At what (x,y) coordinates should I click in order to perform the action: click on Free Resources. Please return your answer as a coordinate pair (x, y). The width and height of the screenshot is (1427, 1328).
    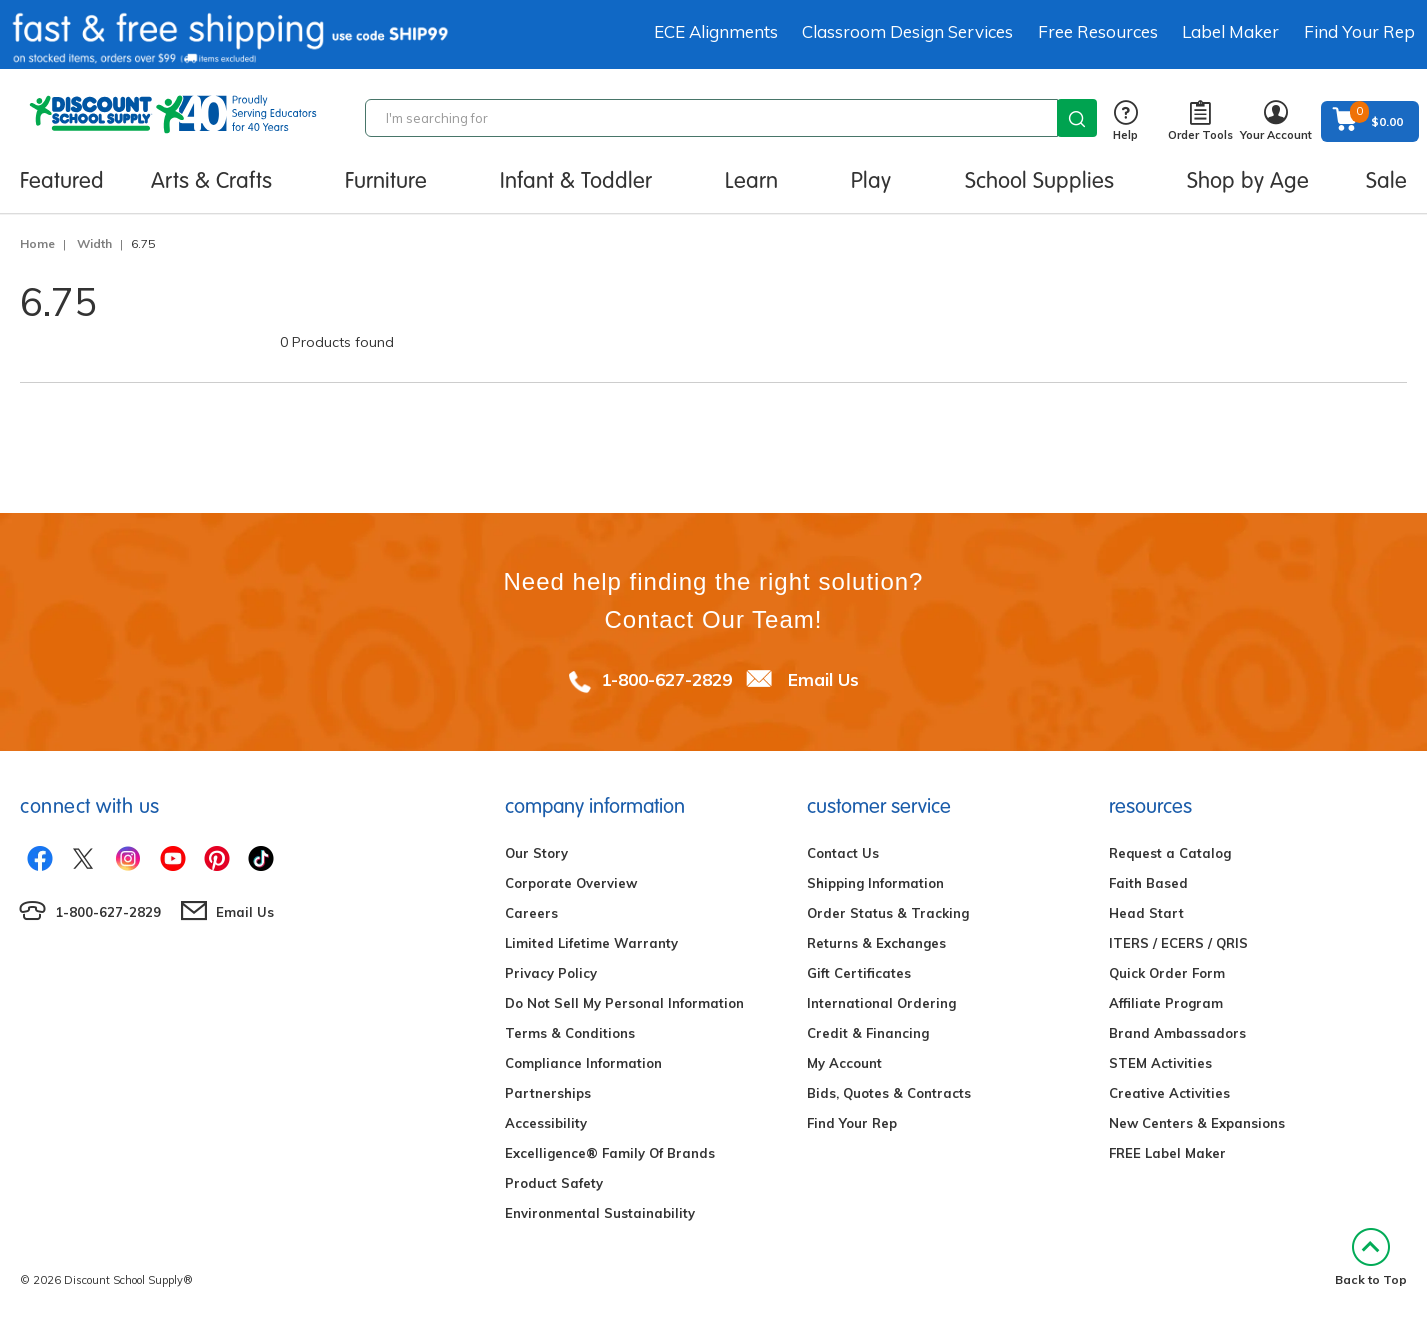
    Looking at the image, I should click on (1098, 31).